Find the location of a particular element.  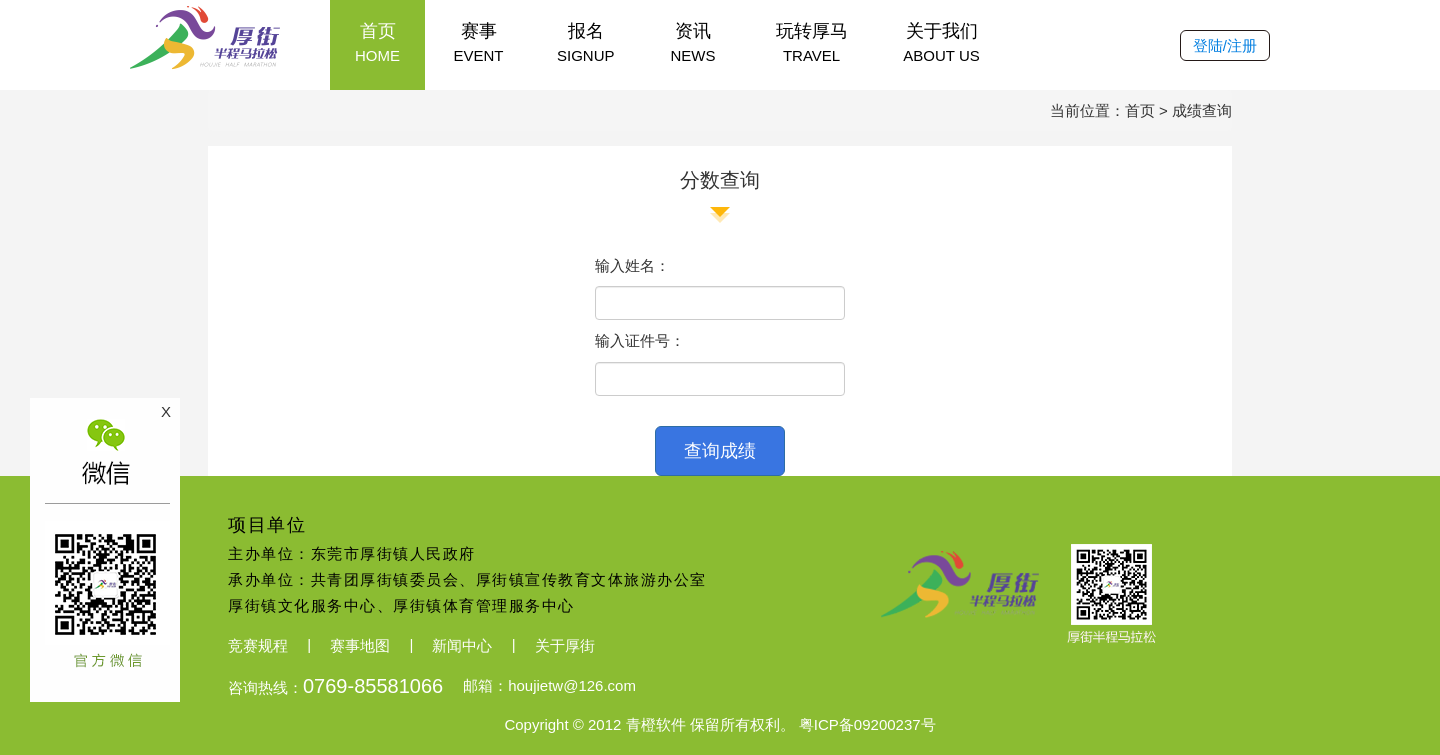

首页 is located at coordinates (377, 43).